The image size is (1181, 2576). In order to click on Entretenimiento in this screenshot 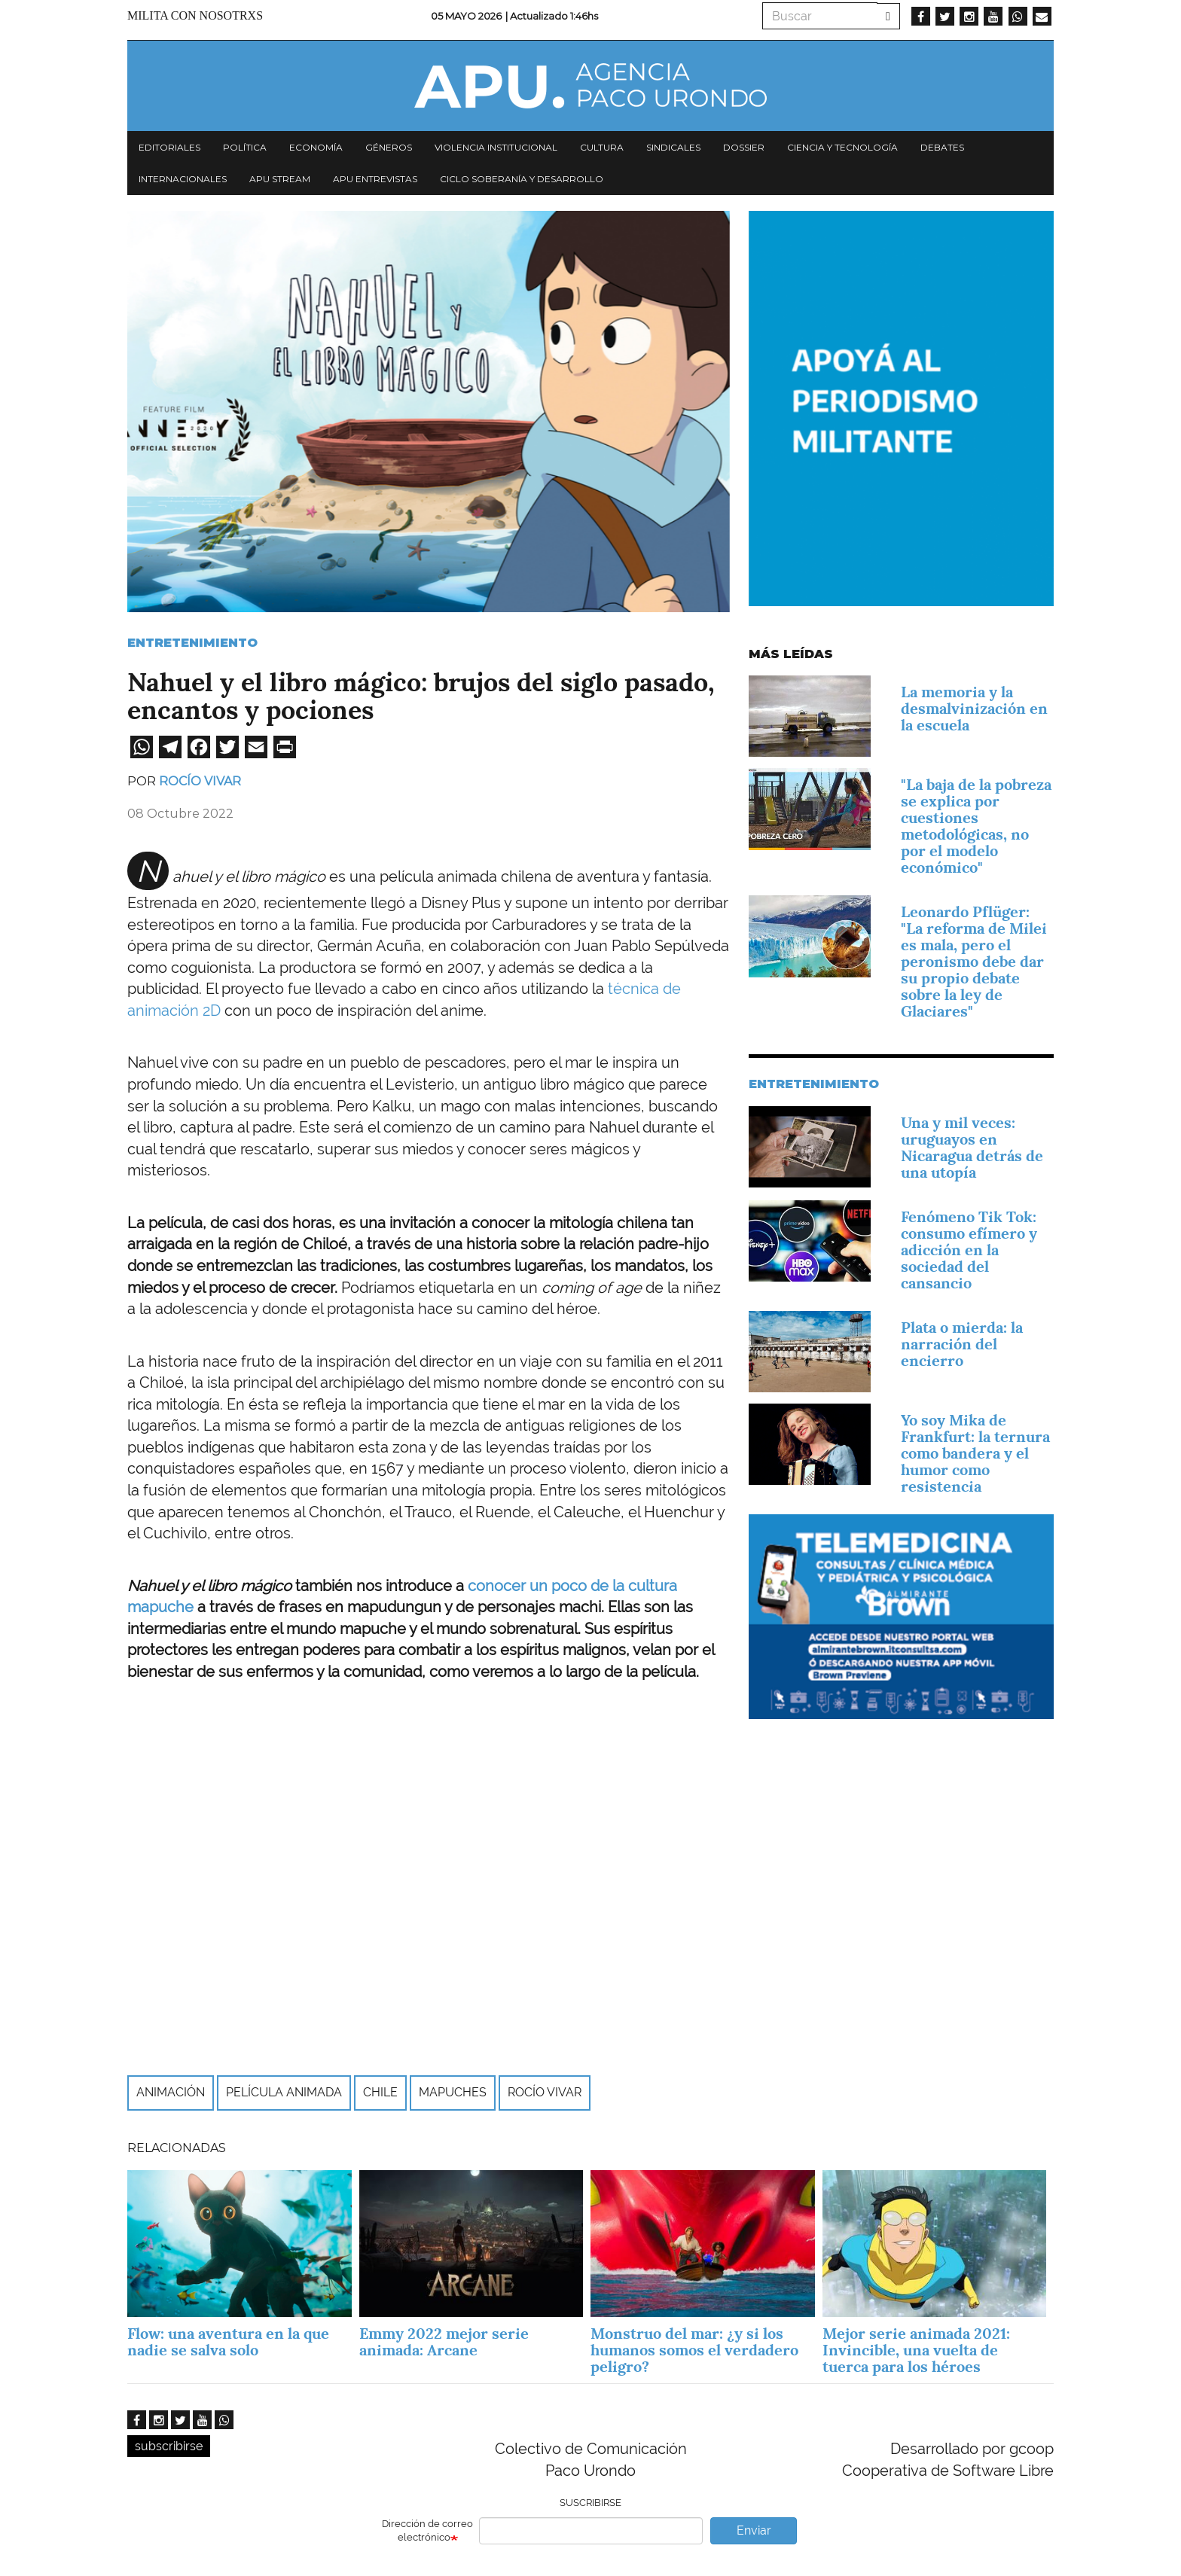, I will do `click(192, 643)`.